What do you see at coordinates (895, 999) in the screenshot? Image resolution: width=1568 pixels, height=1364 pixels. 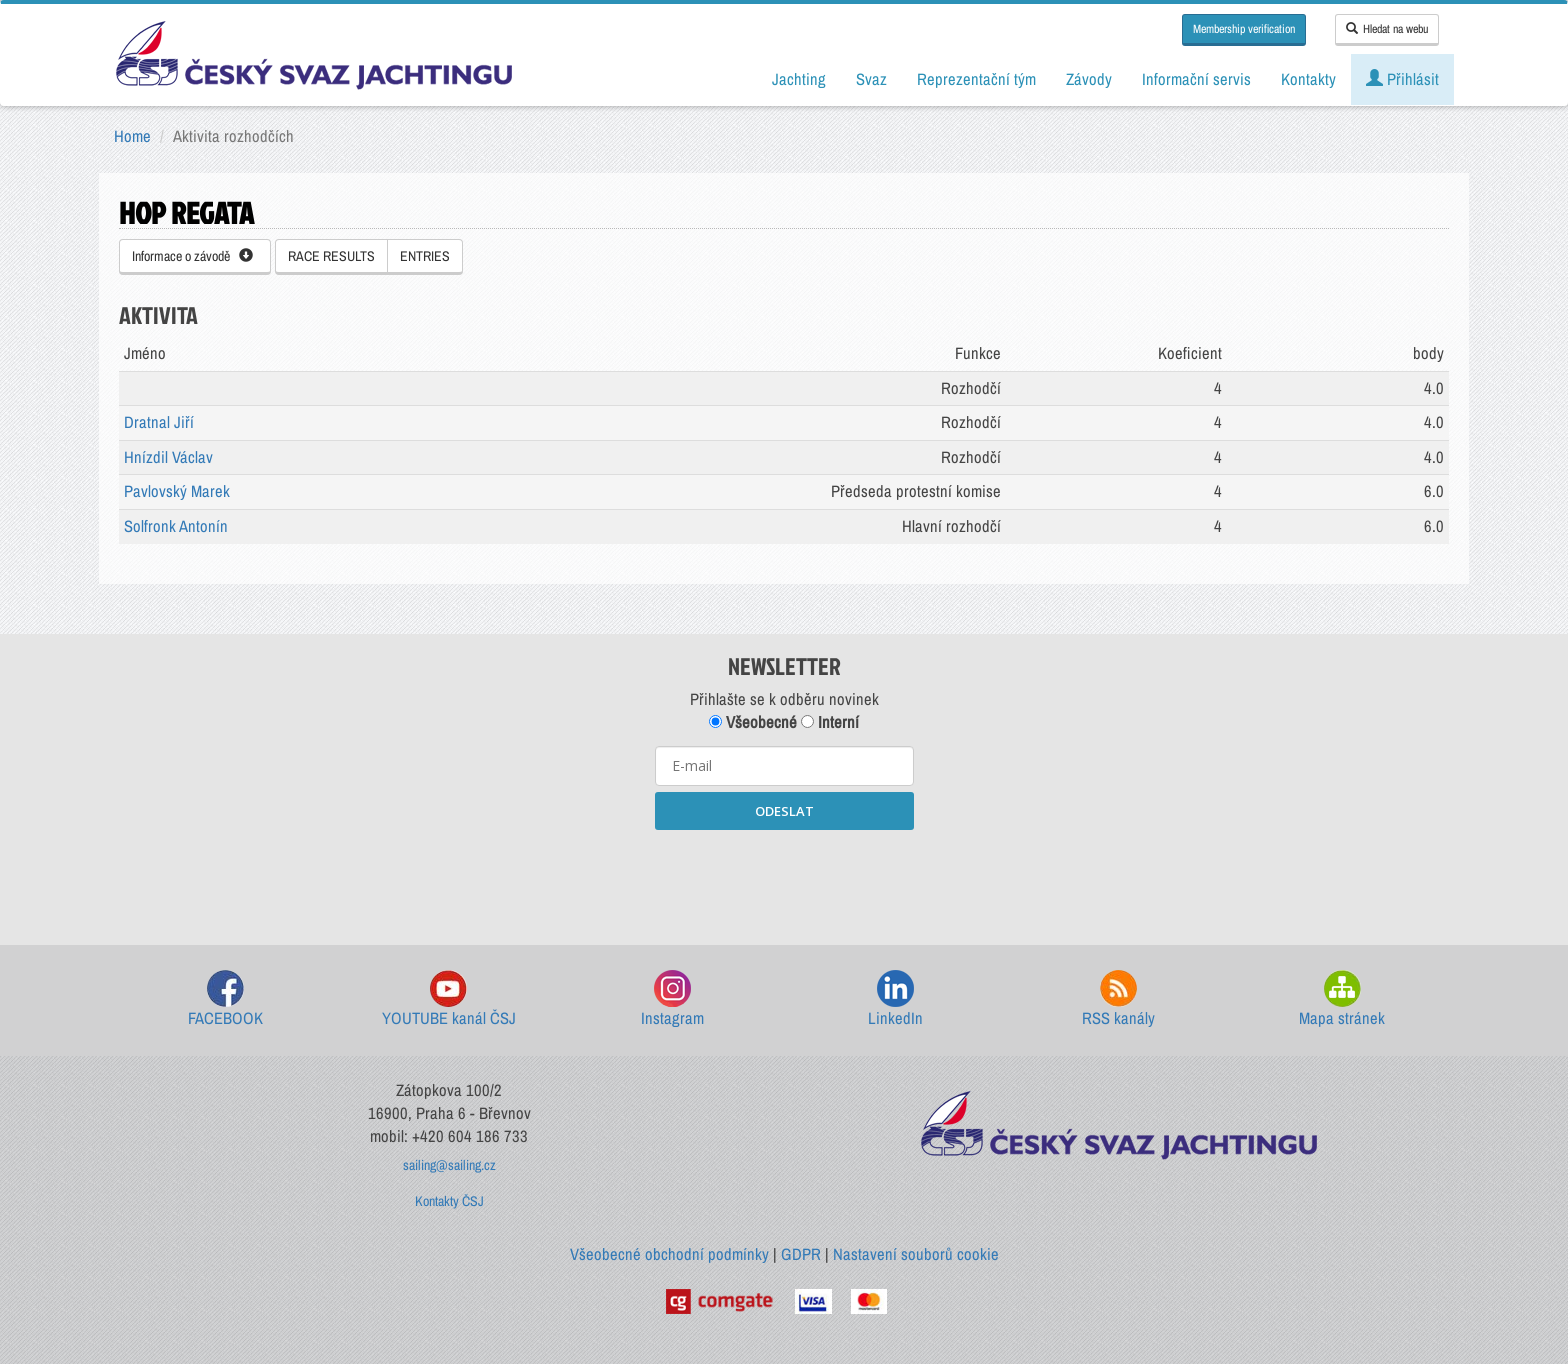 I see `LinkedIn` at bounding box center [895, 999].